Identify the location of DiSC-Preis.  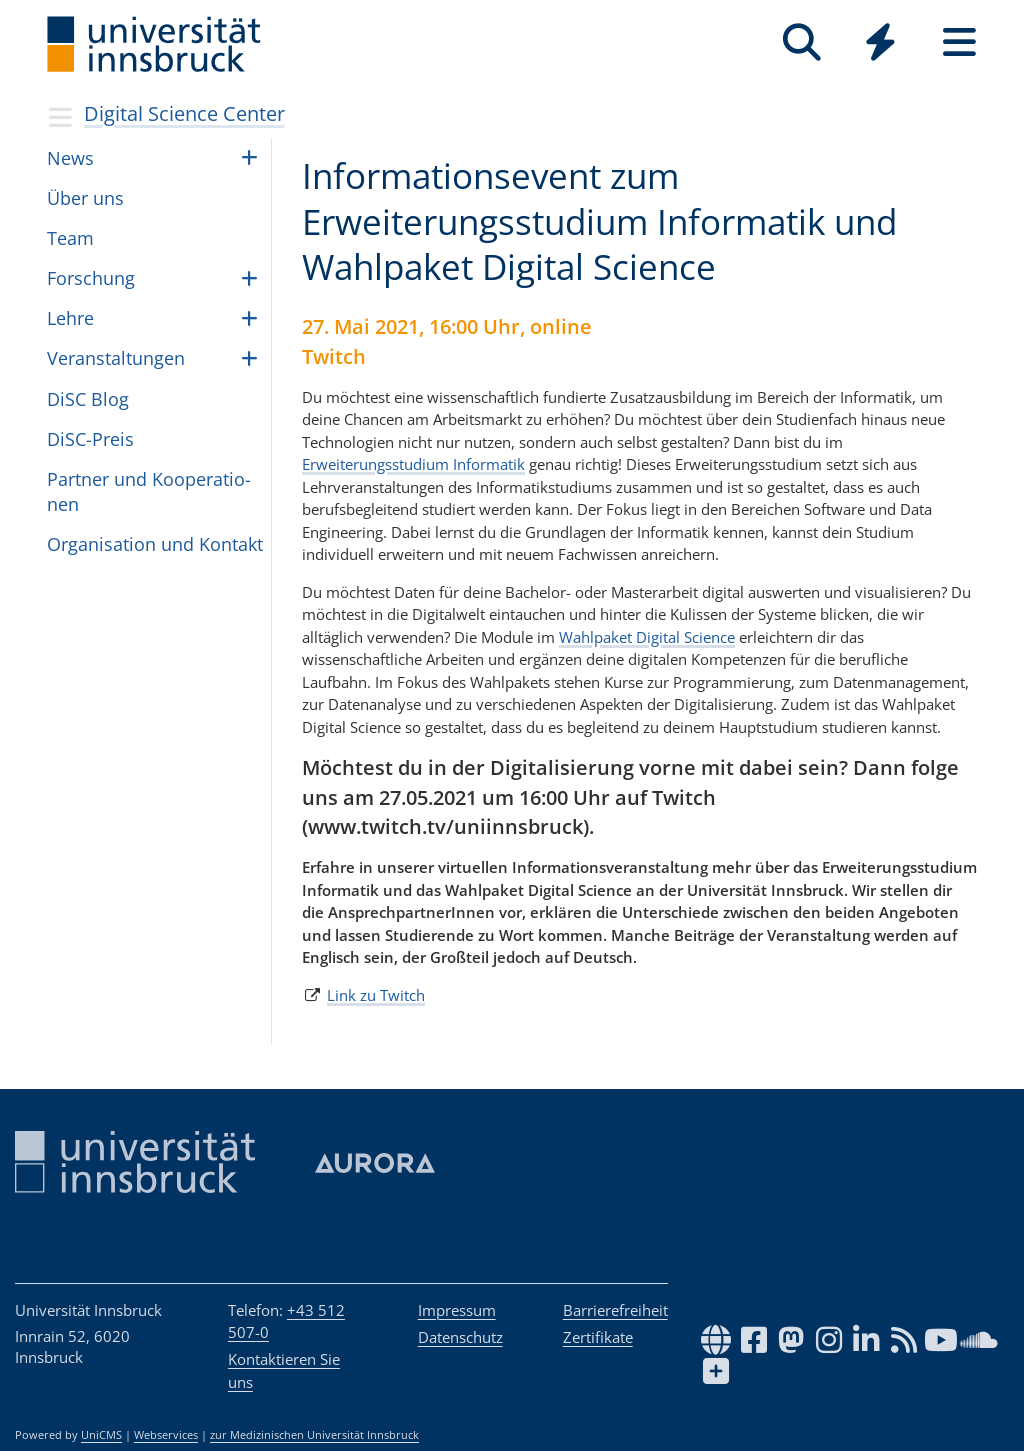
(90, 439).